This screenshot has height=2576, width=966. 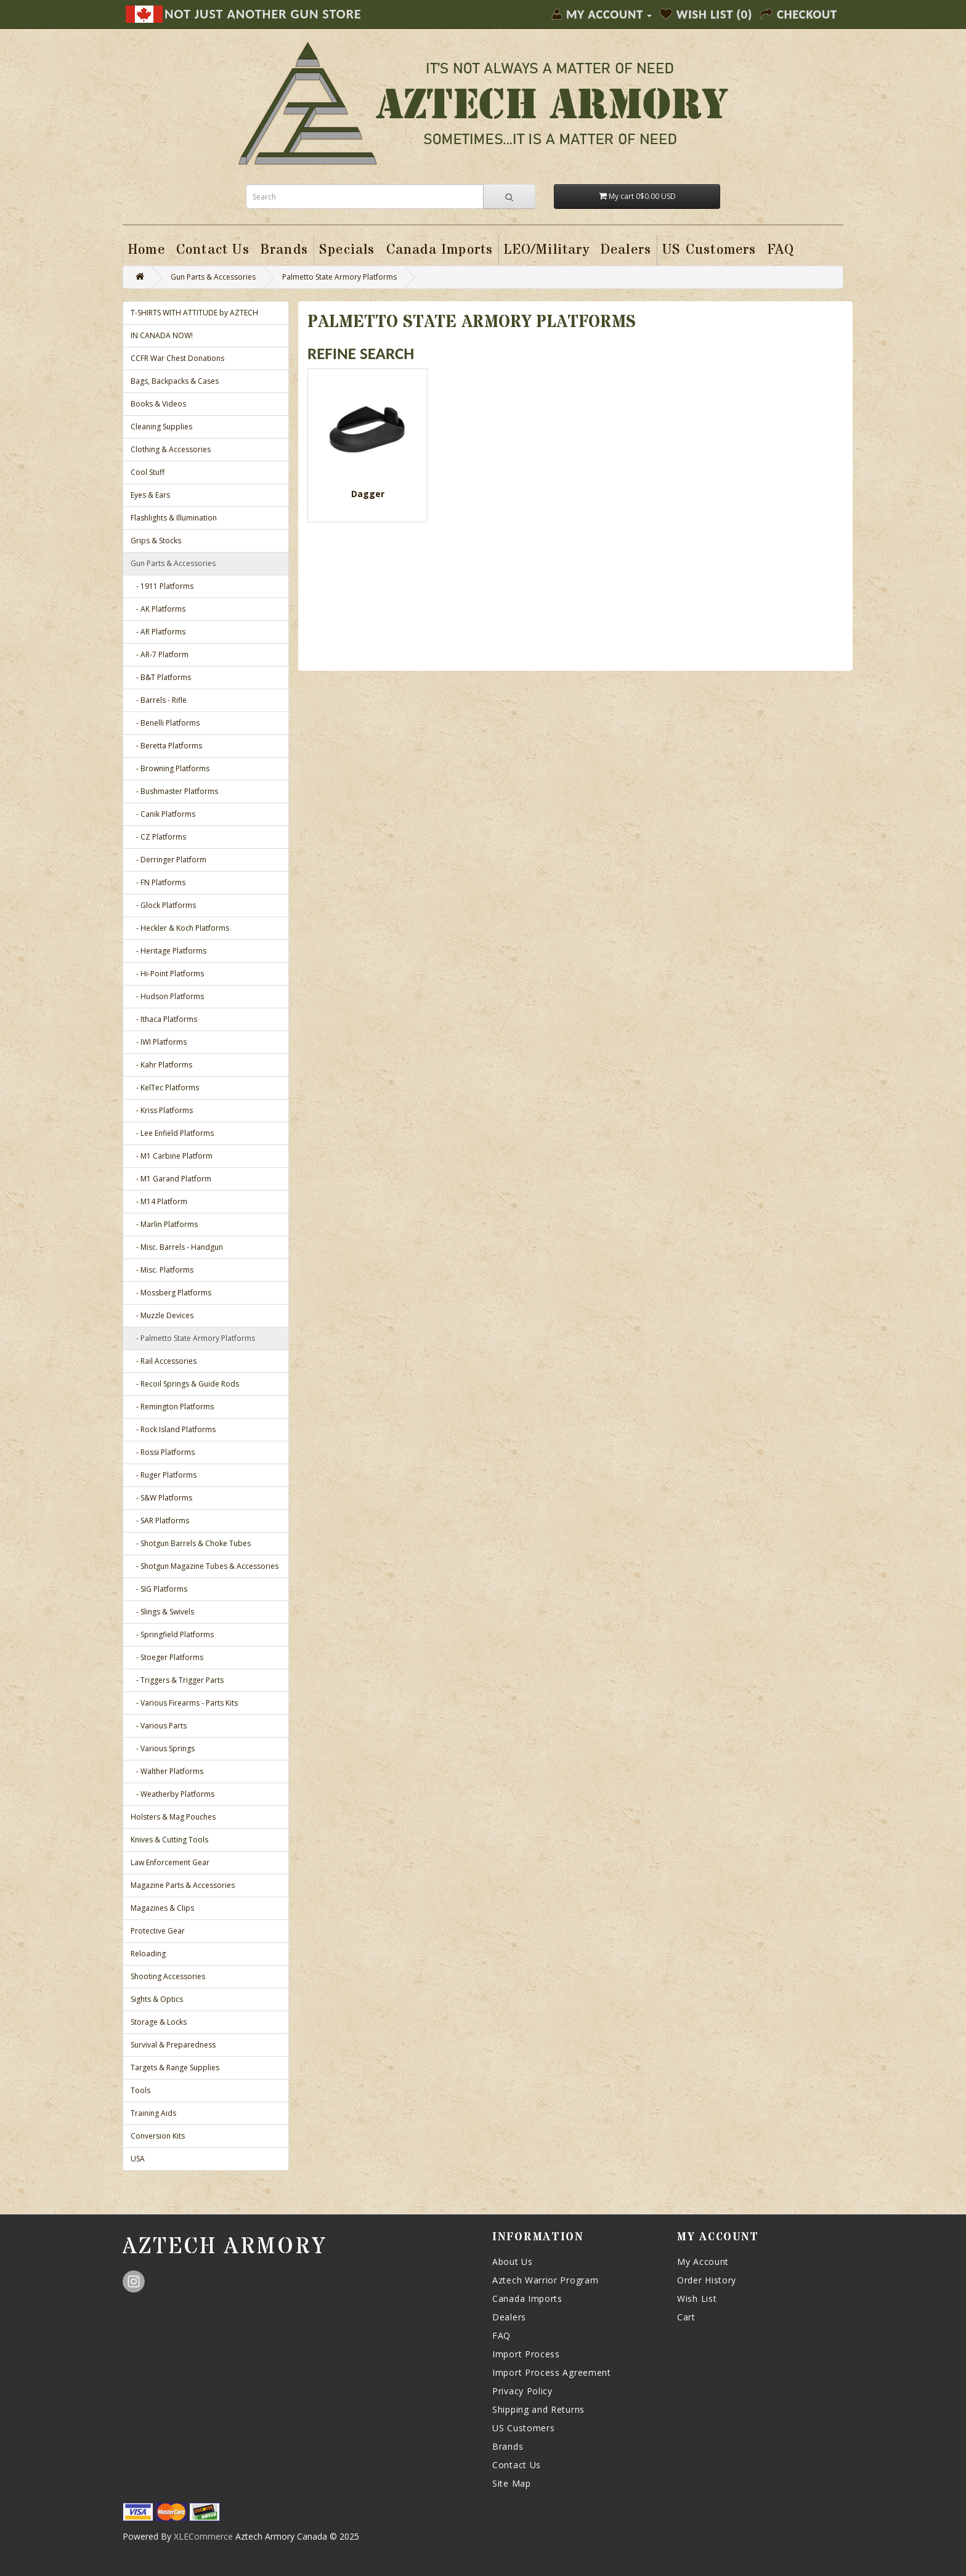 What do you see at coordinates (527, 2298) in the screenshot?
I see `Canada Imports` at bounding box center [527, 2298].